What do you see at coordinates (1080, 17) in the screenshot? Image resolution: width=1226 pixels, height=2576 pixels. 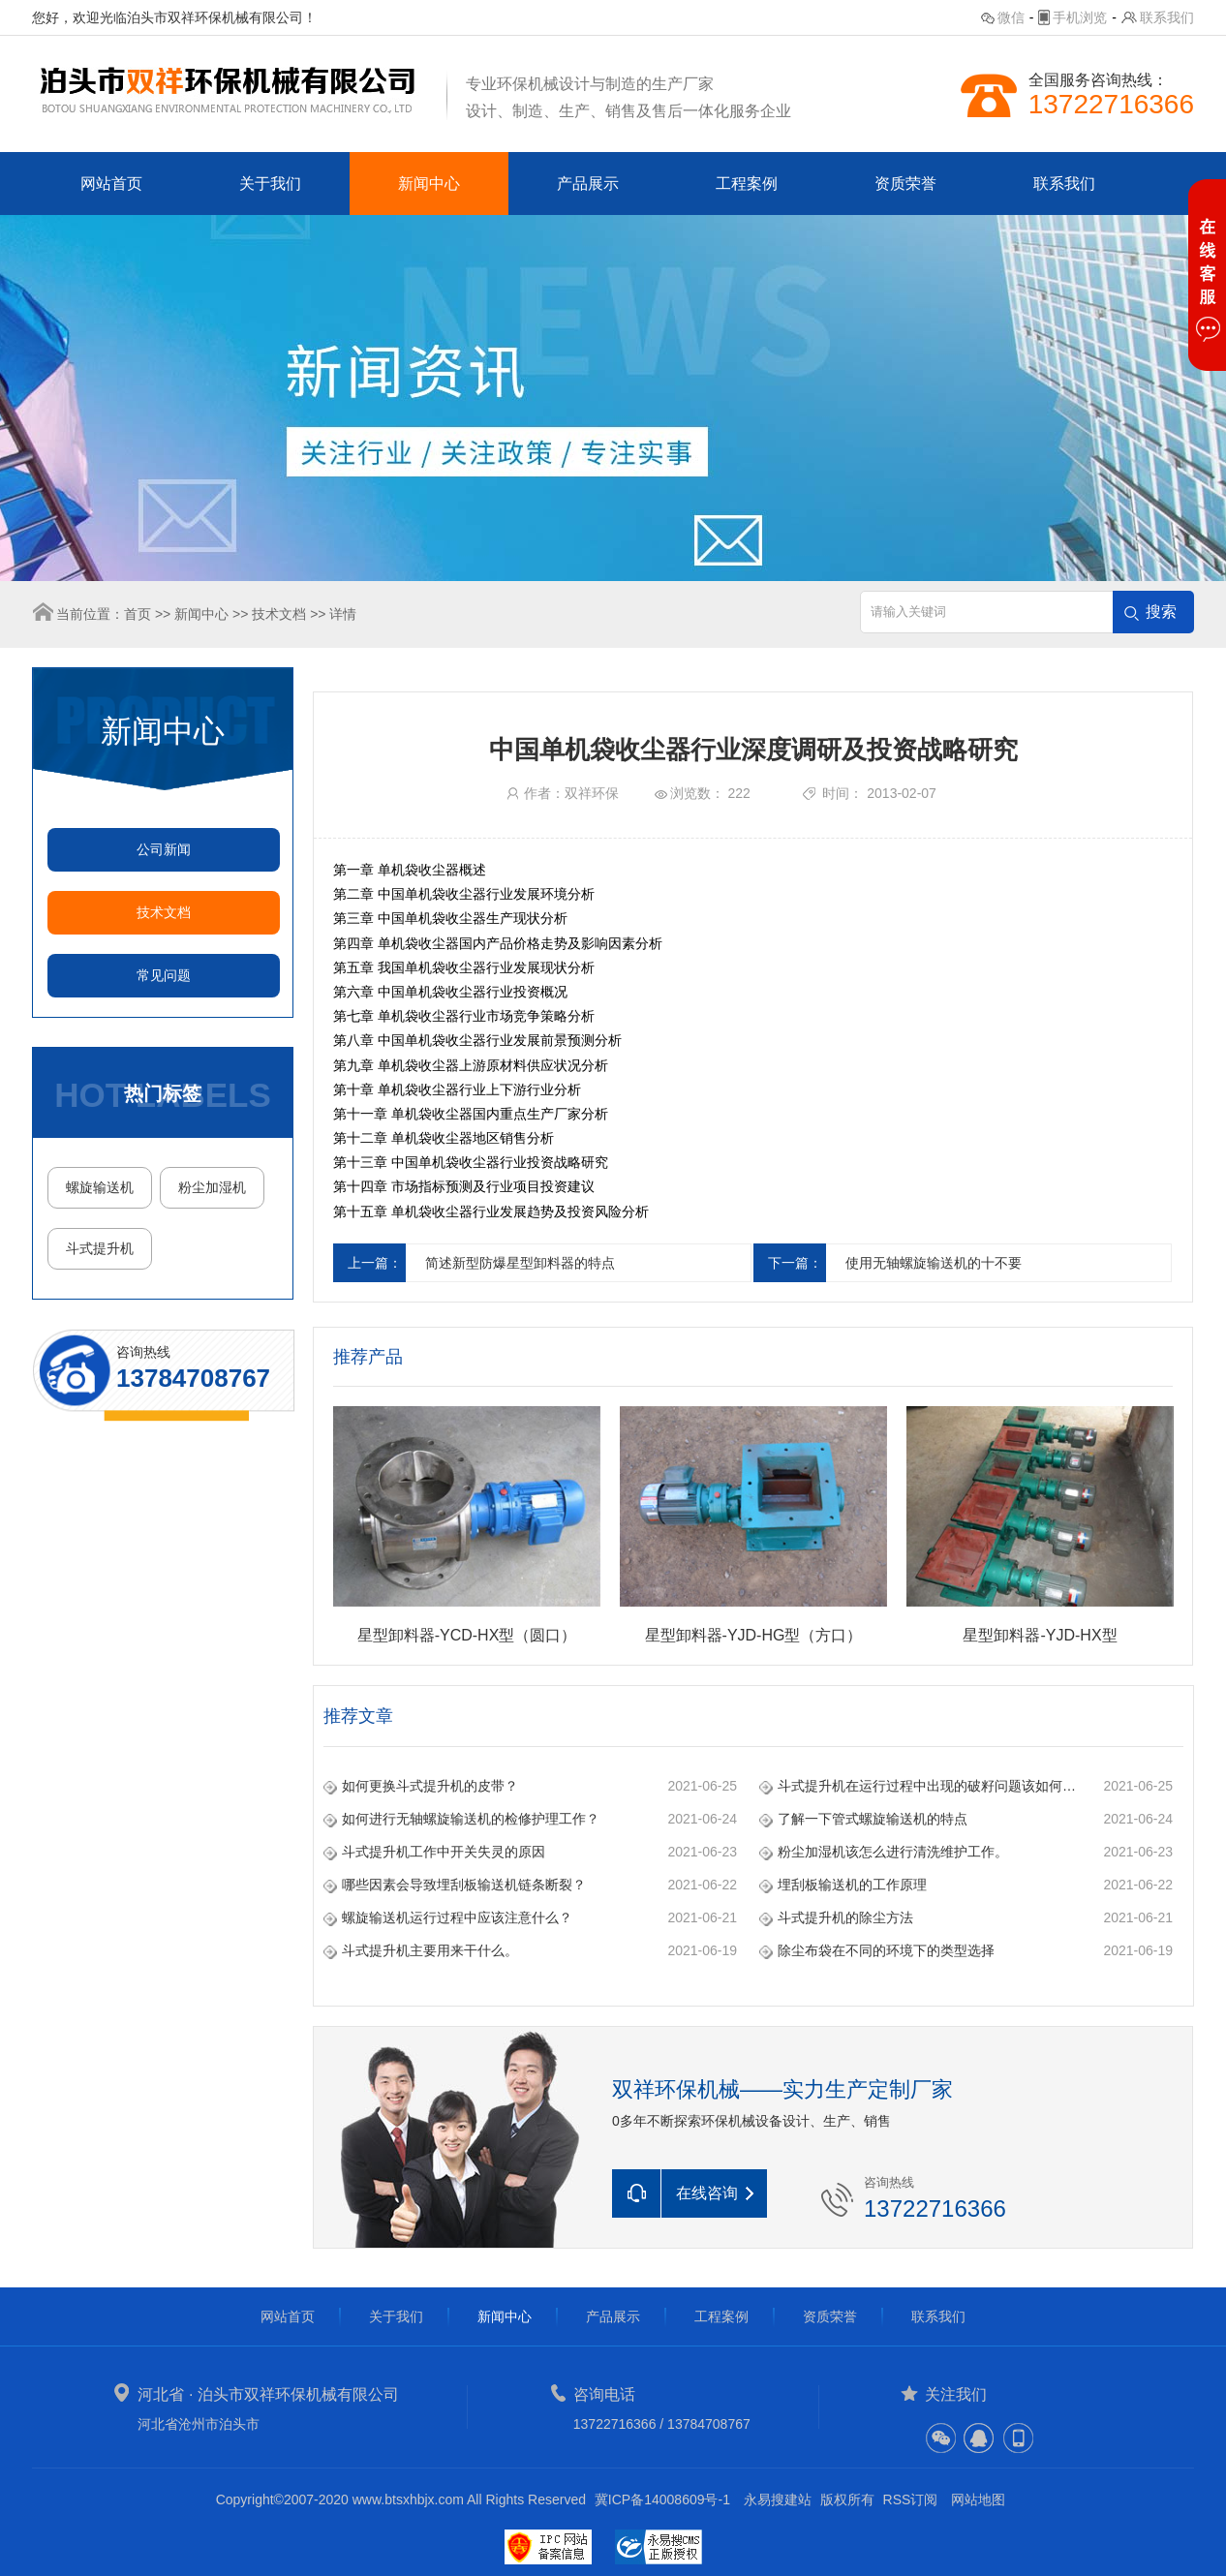 I see `手机浏览` at bounding box center [1080, 17].